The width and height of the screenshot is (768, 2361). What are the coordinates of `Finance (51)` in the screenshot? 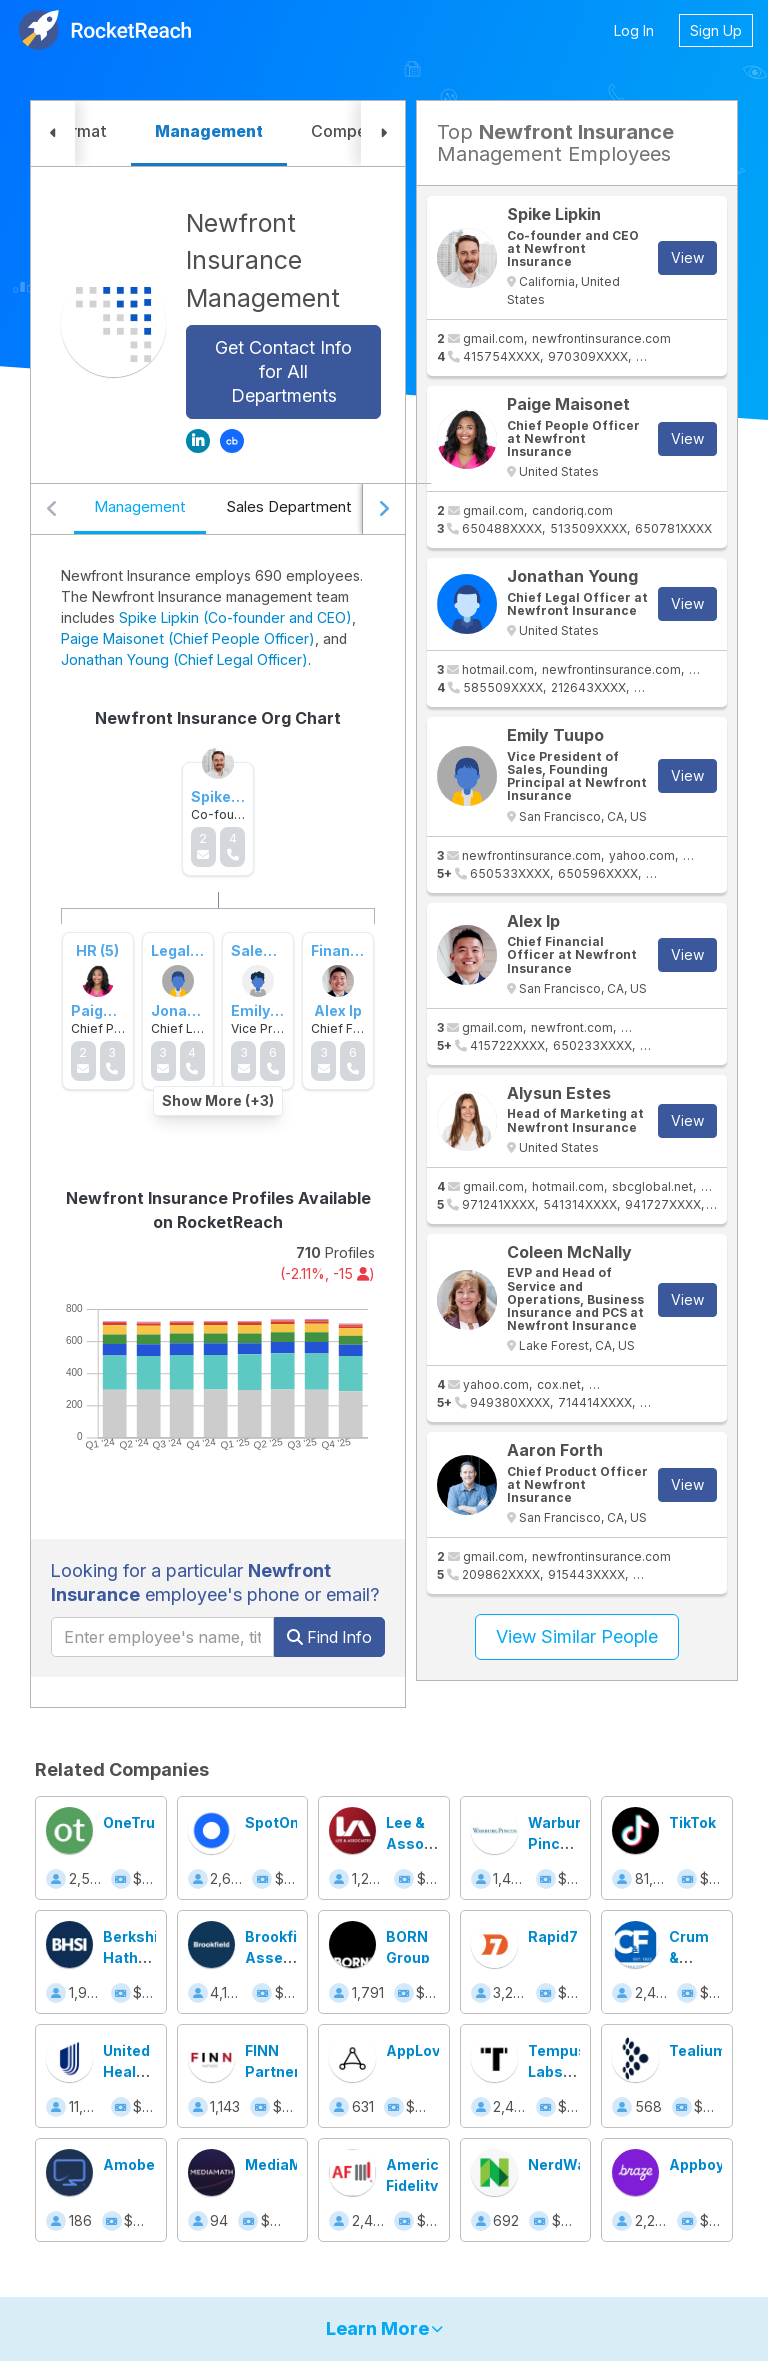 It's located at (353, 950).